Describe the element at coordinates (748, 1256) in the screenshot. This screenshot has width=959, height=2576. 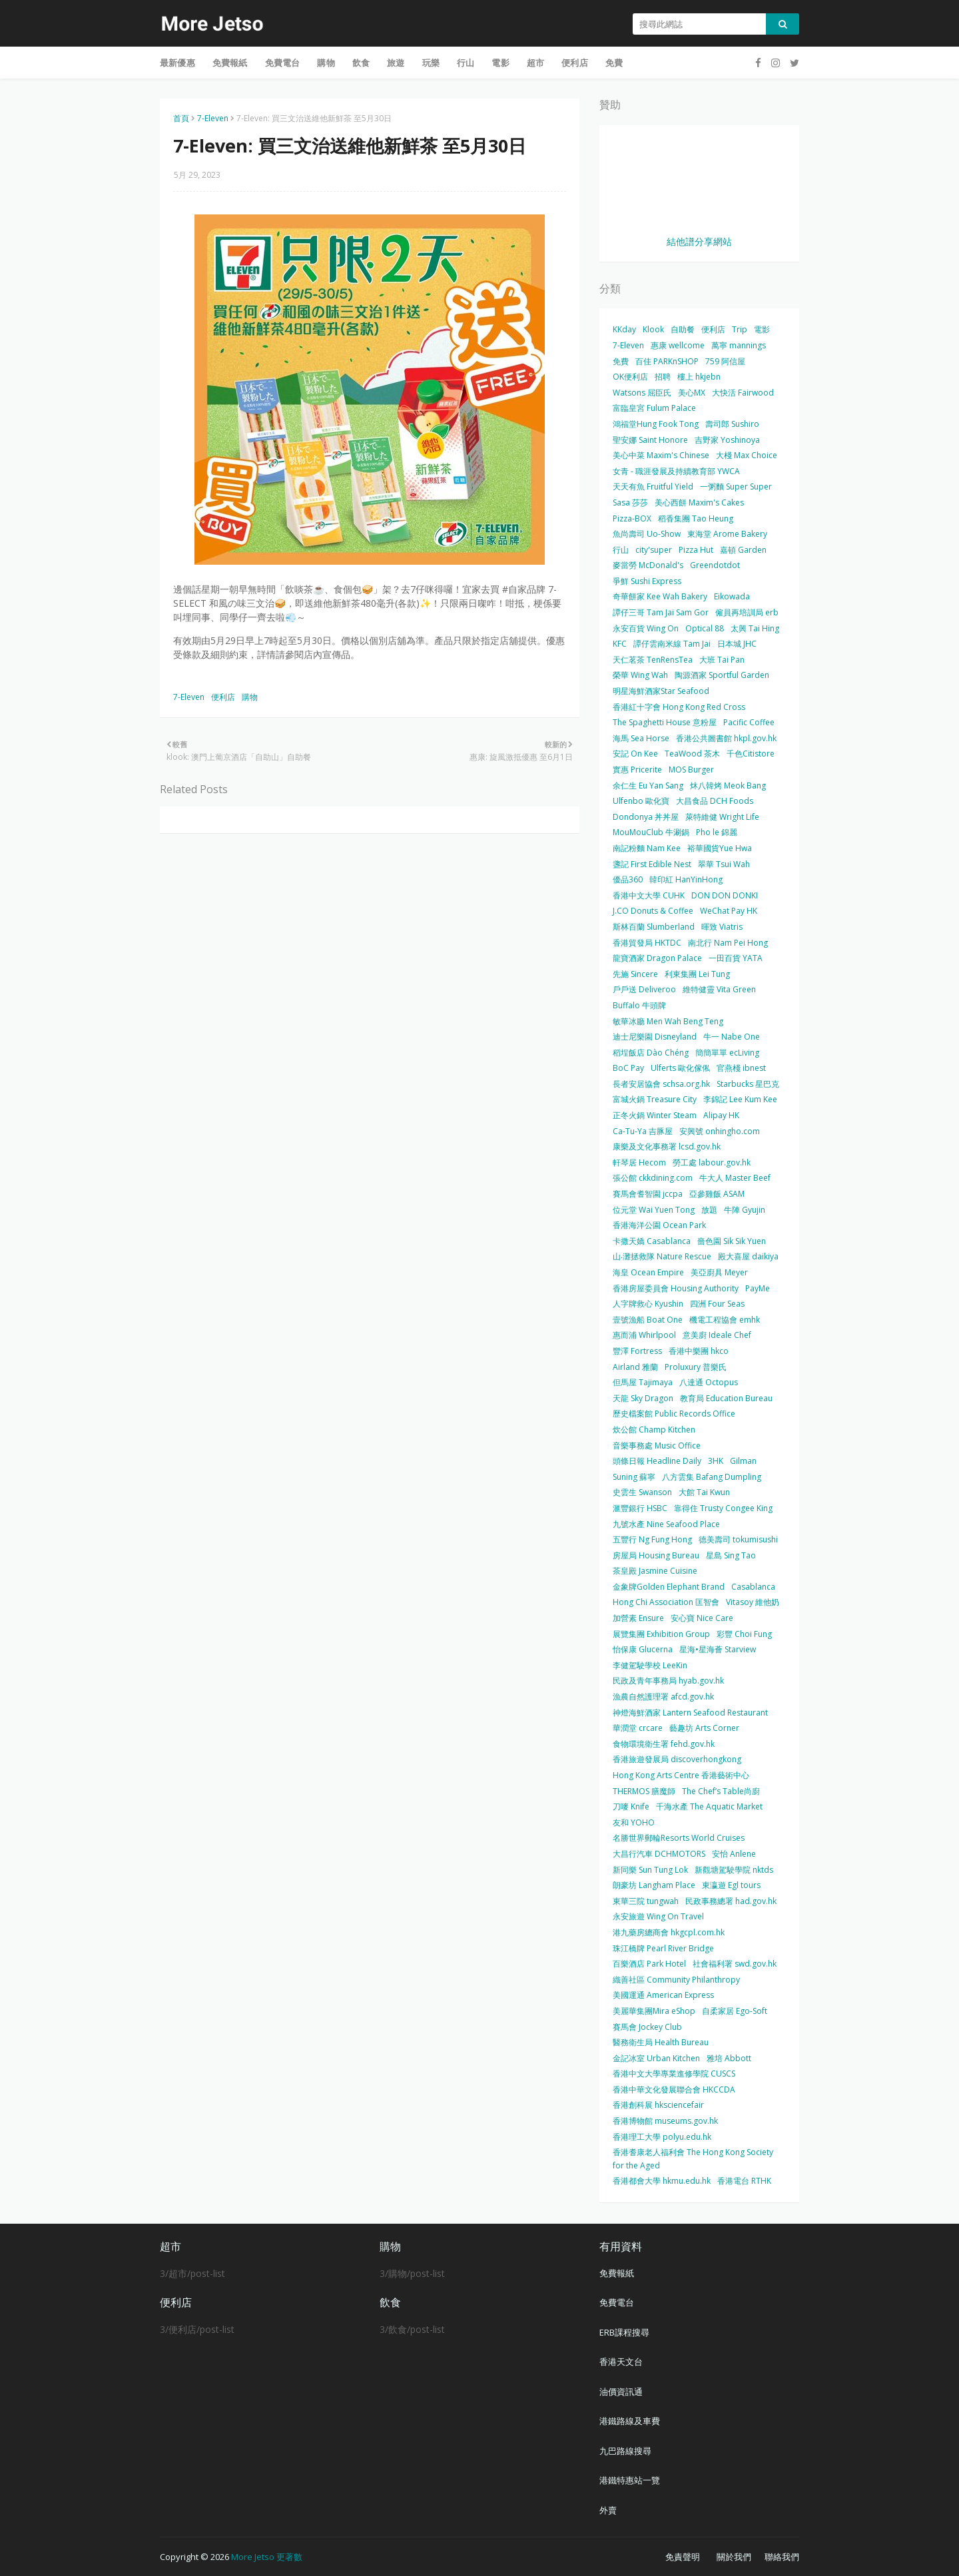
I see `殿大喜屋 daikiya` at that location.